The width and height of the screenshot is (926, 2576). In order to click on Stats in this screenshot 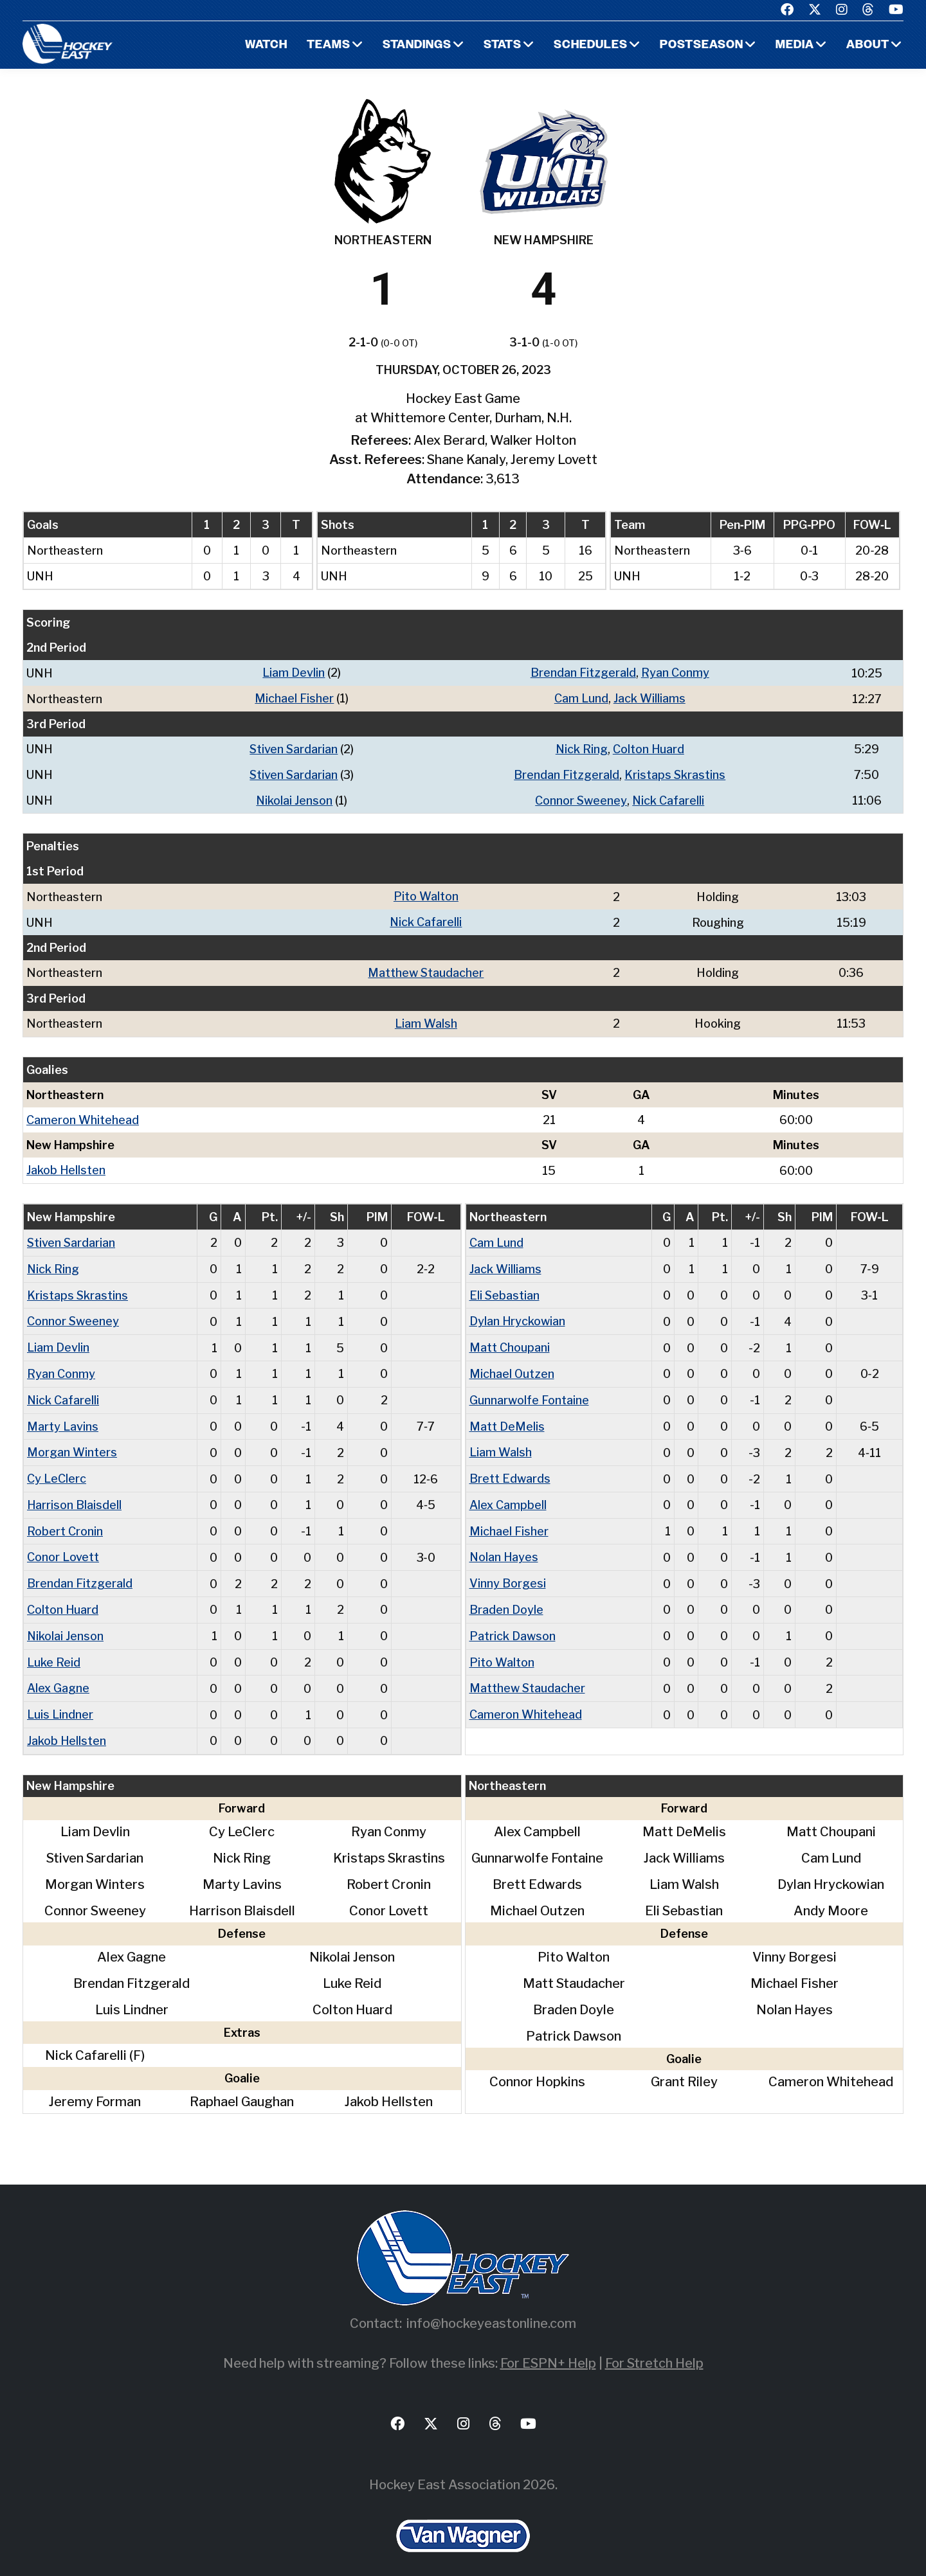, I will do `click(501, 45)`.